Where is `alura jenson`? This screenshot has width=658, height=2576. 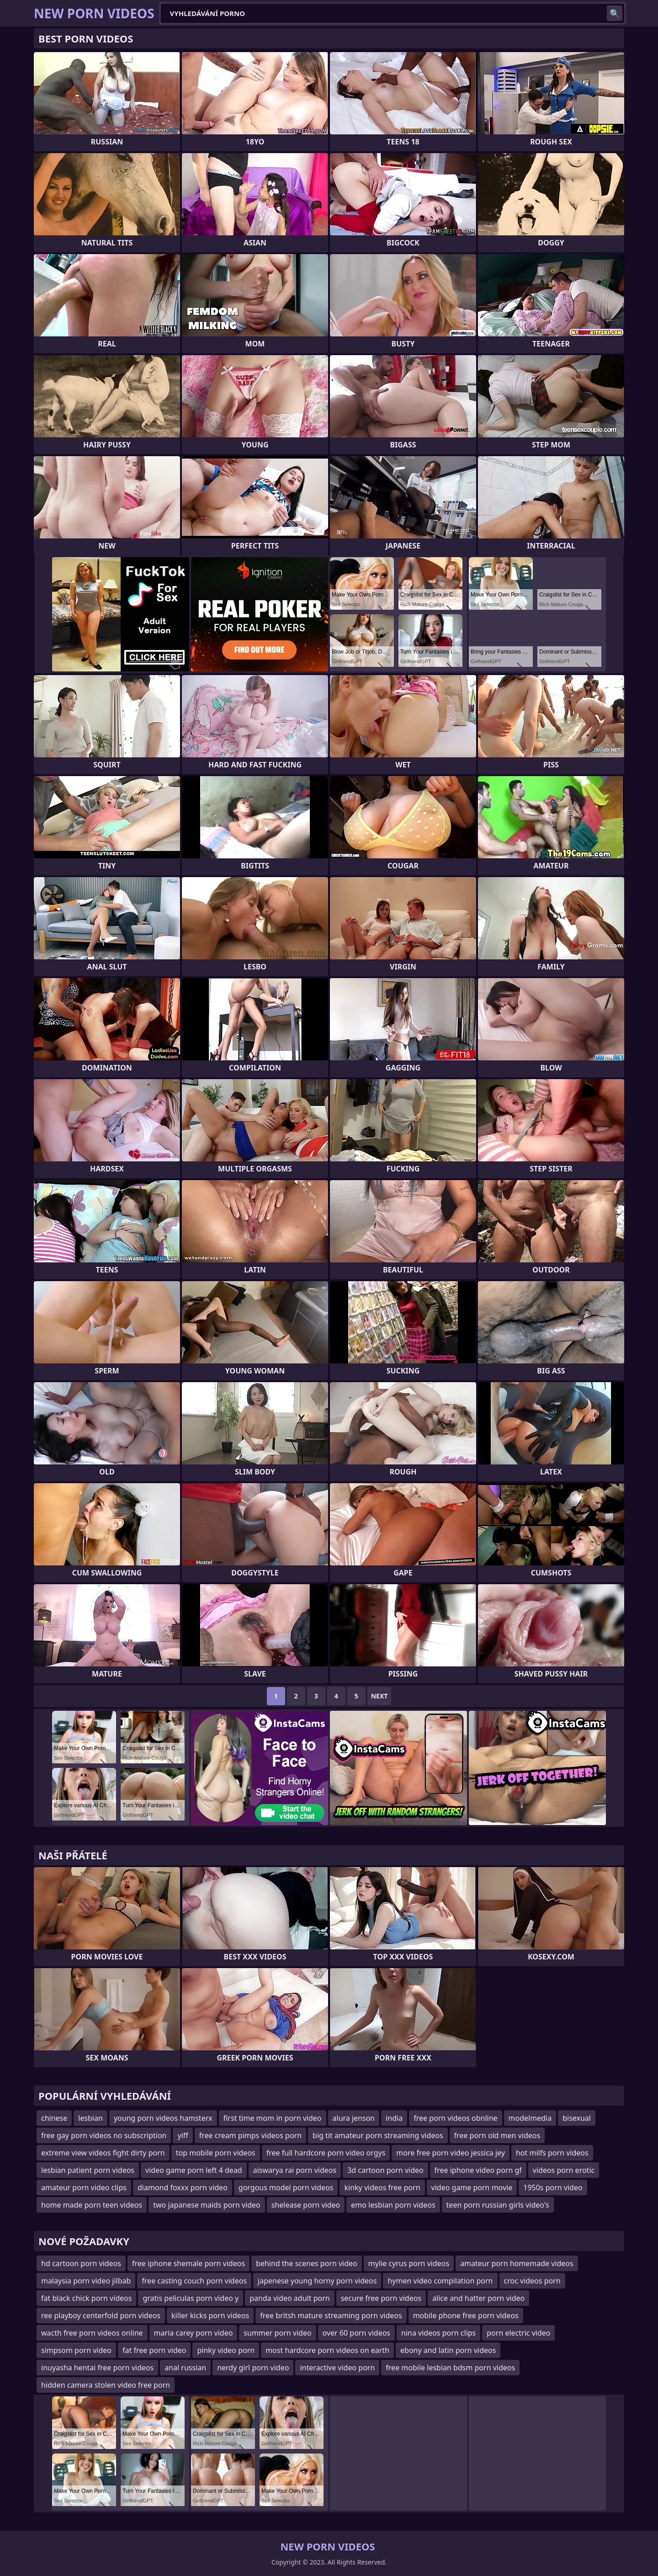 alura jenson is located at coordinates (354, 2118).